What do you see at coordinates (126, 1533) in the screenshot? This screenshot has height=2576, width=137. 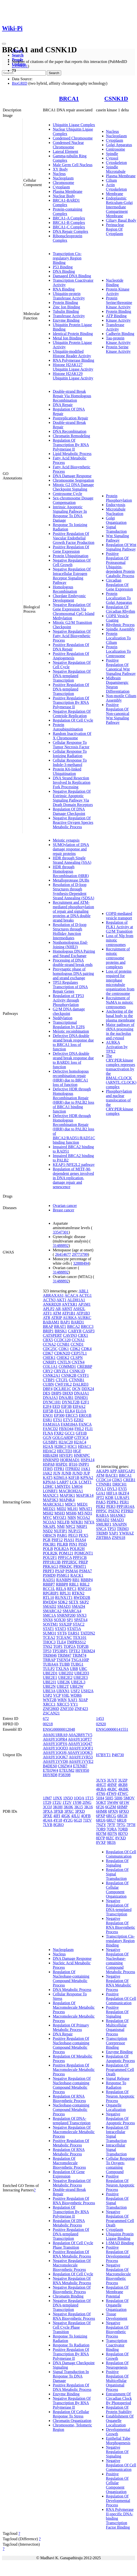 I see `YWHAZ` at bounding box center [126, 1533].